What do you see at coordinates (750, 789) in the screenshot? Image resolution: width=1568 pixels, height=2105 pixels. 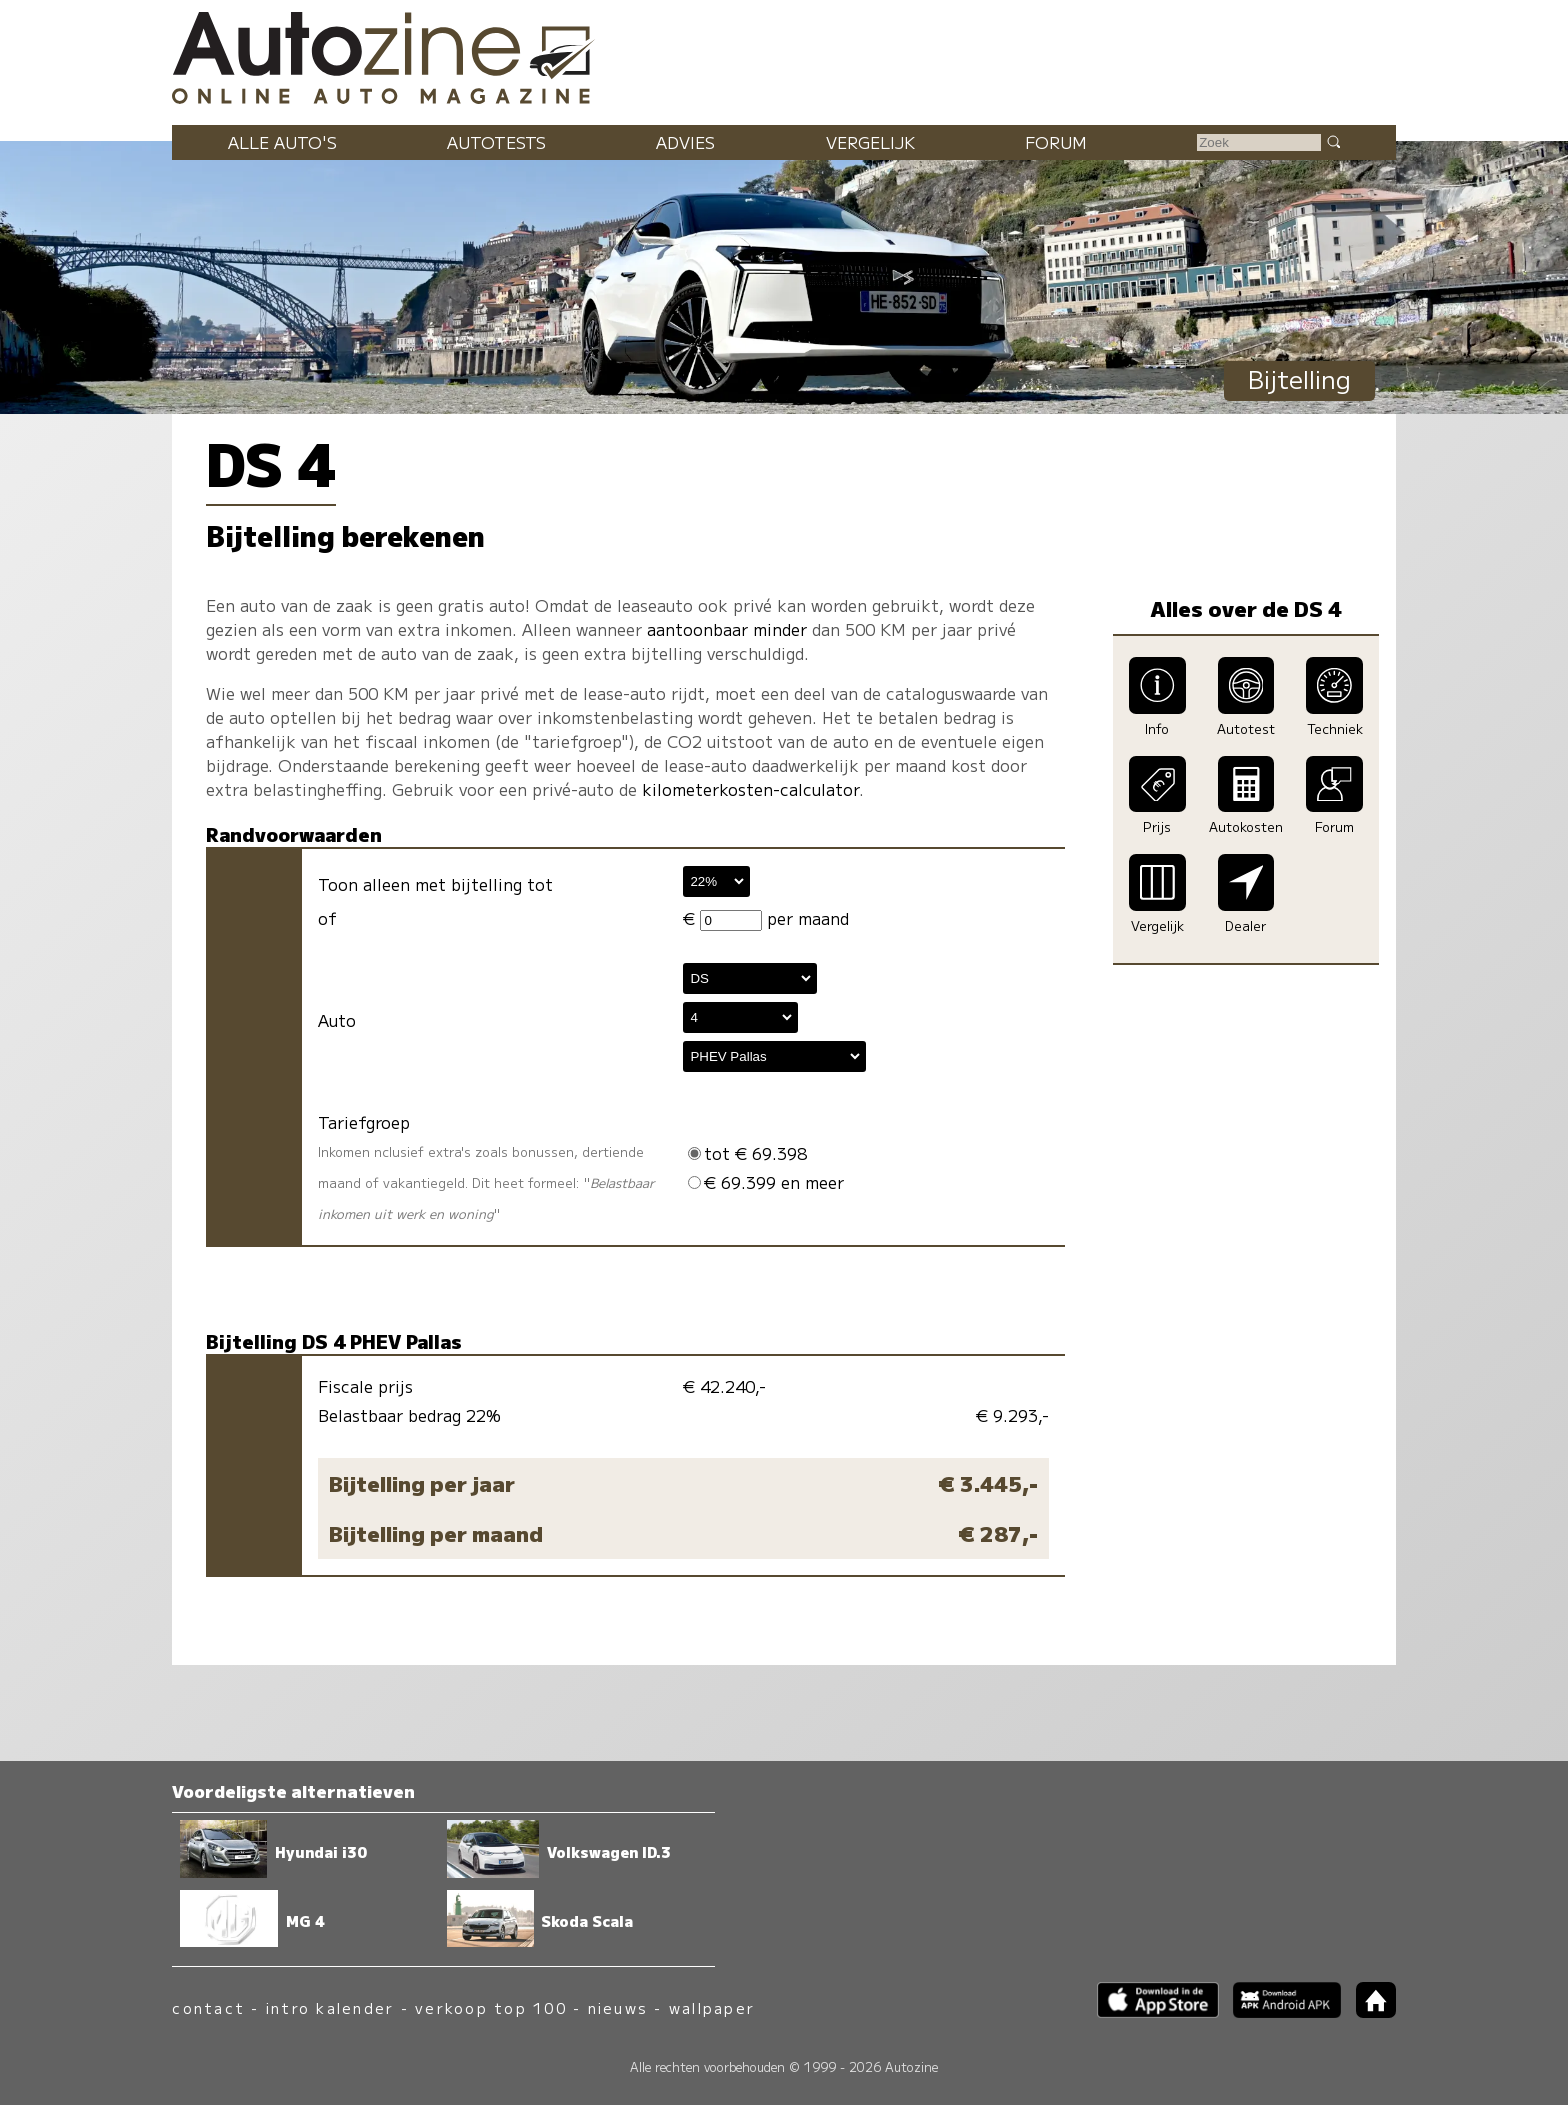 I see `kilometerkosten-calculator` at bounding box center [750, 789].